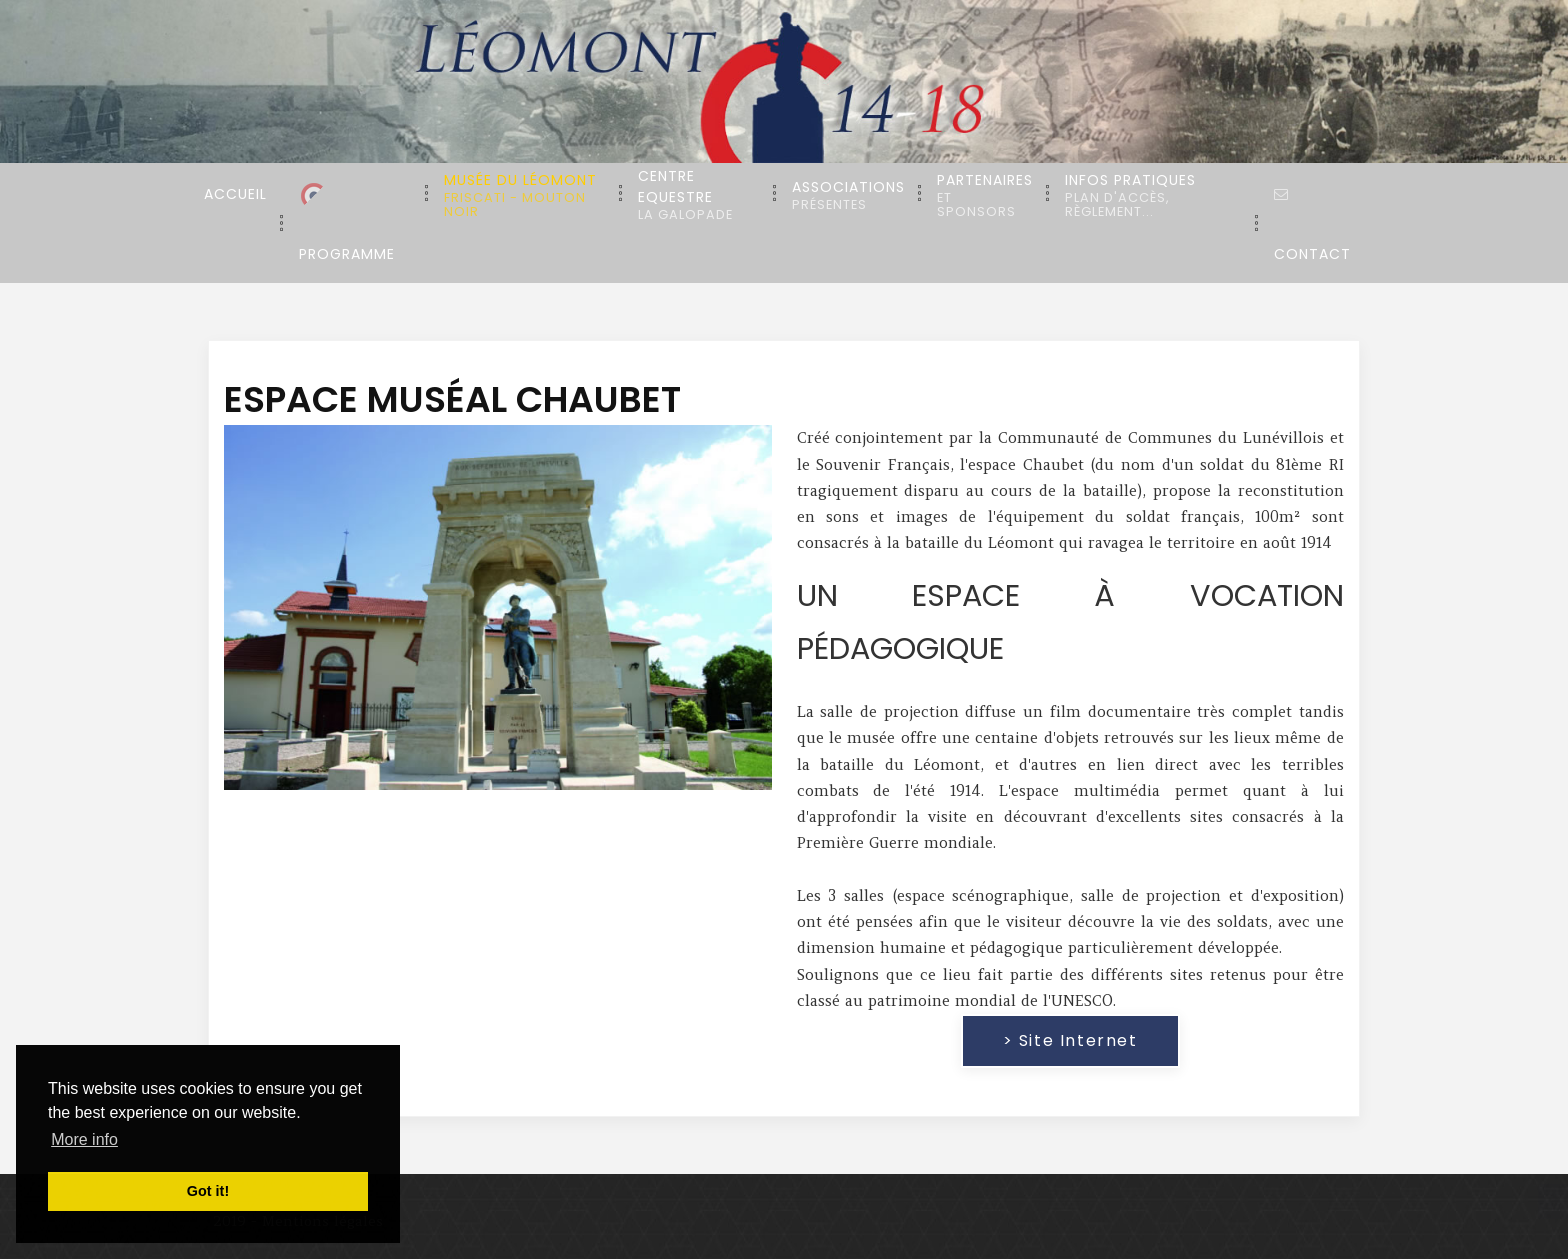  I want to click on > Site internet, so click(1070, 1040).